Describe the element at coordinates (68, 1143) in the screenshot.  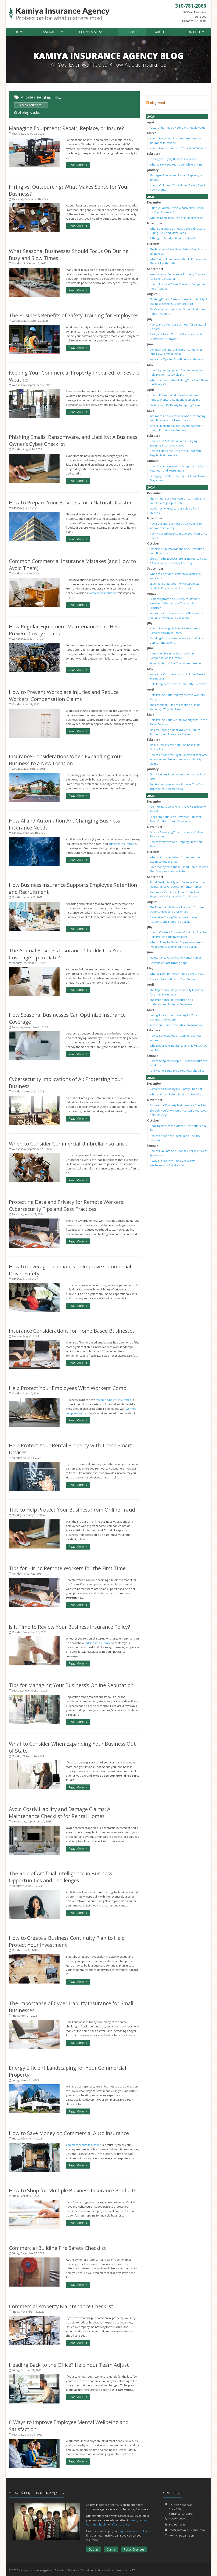
I see `When to Consider Commercial Umbrella Insurance` at that location.